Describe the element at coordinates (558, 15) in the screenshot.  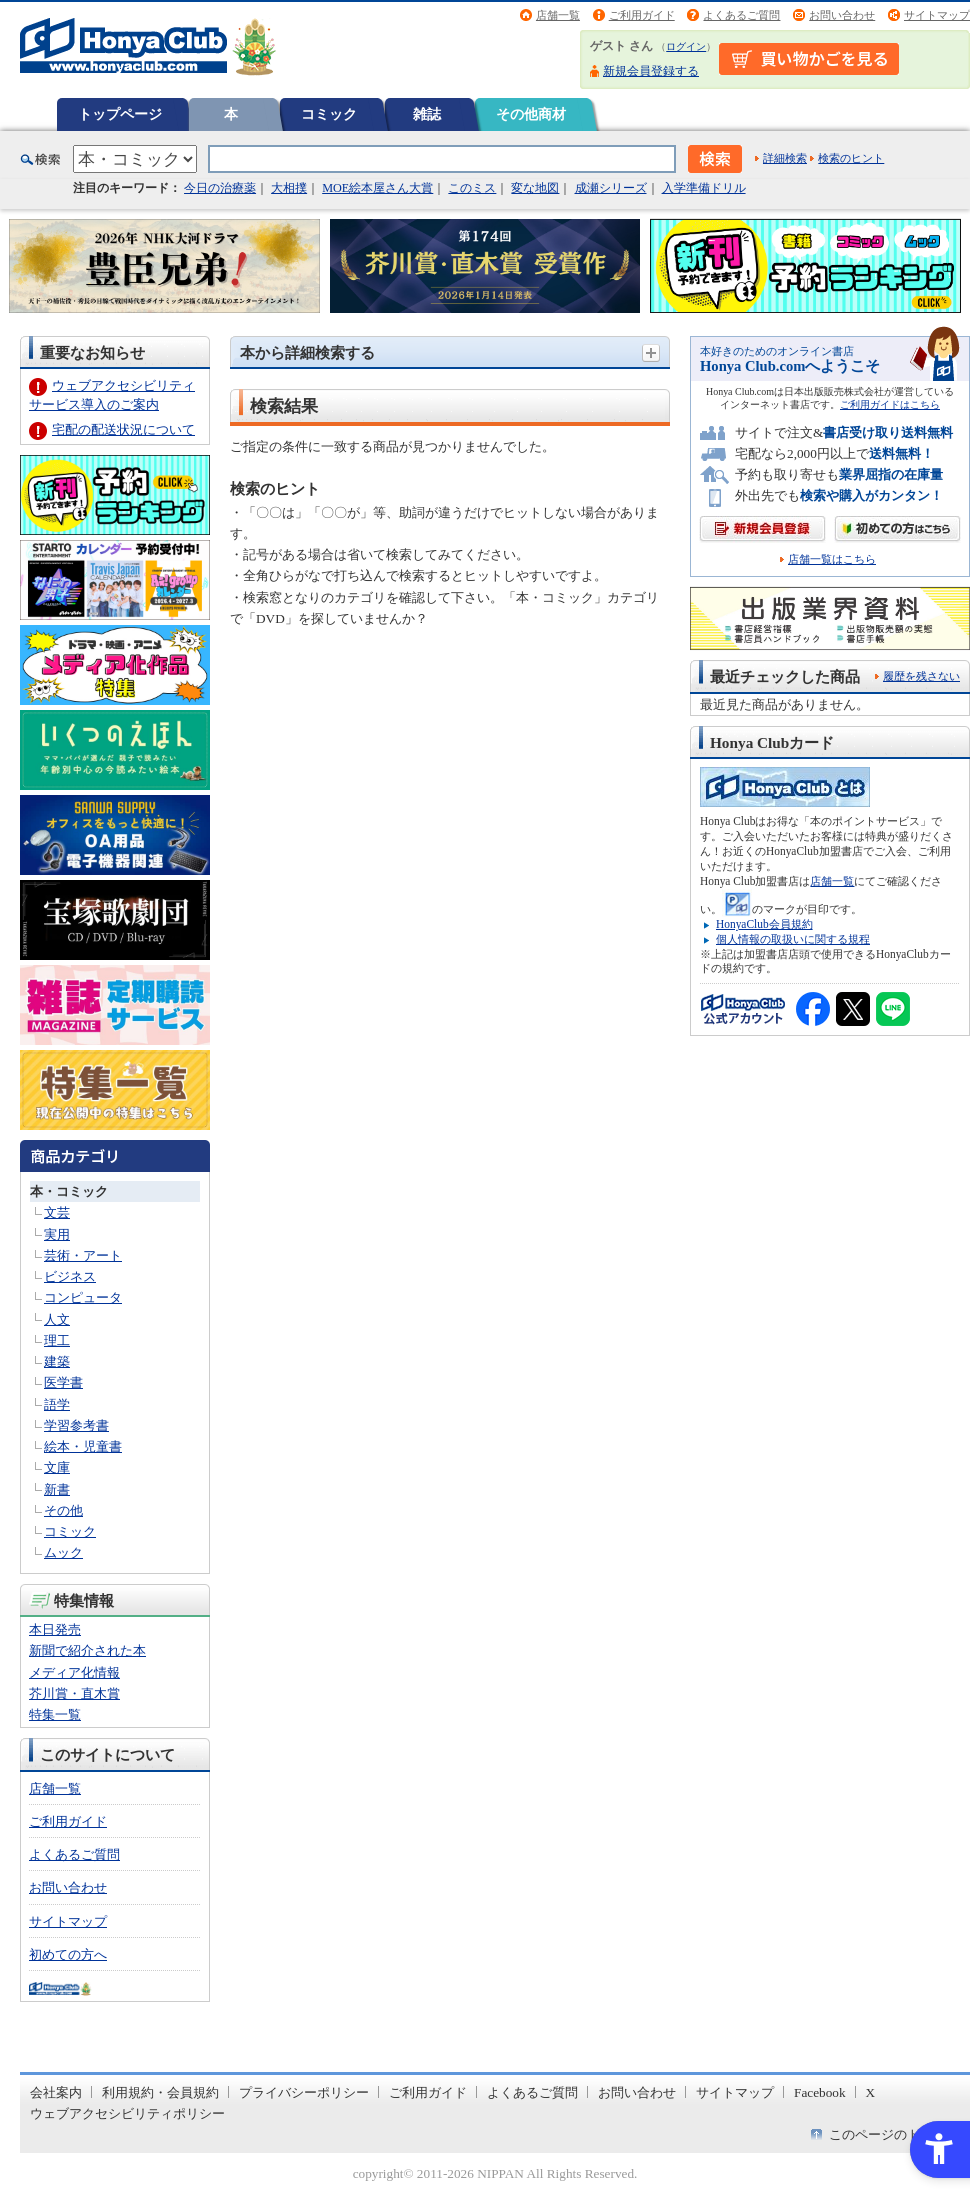
I see `店舗一覧` at that location.